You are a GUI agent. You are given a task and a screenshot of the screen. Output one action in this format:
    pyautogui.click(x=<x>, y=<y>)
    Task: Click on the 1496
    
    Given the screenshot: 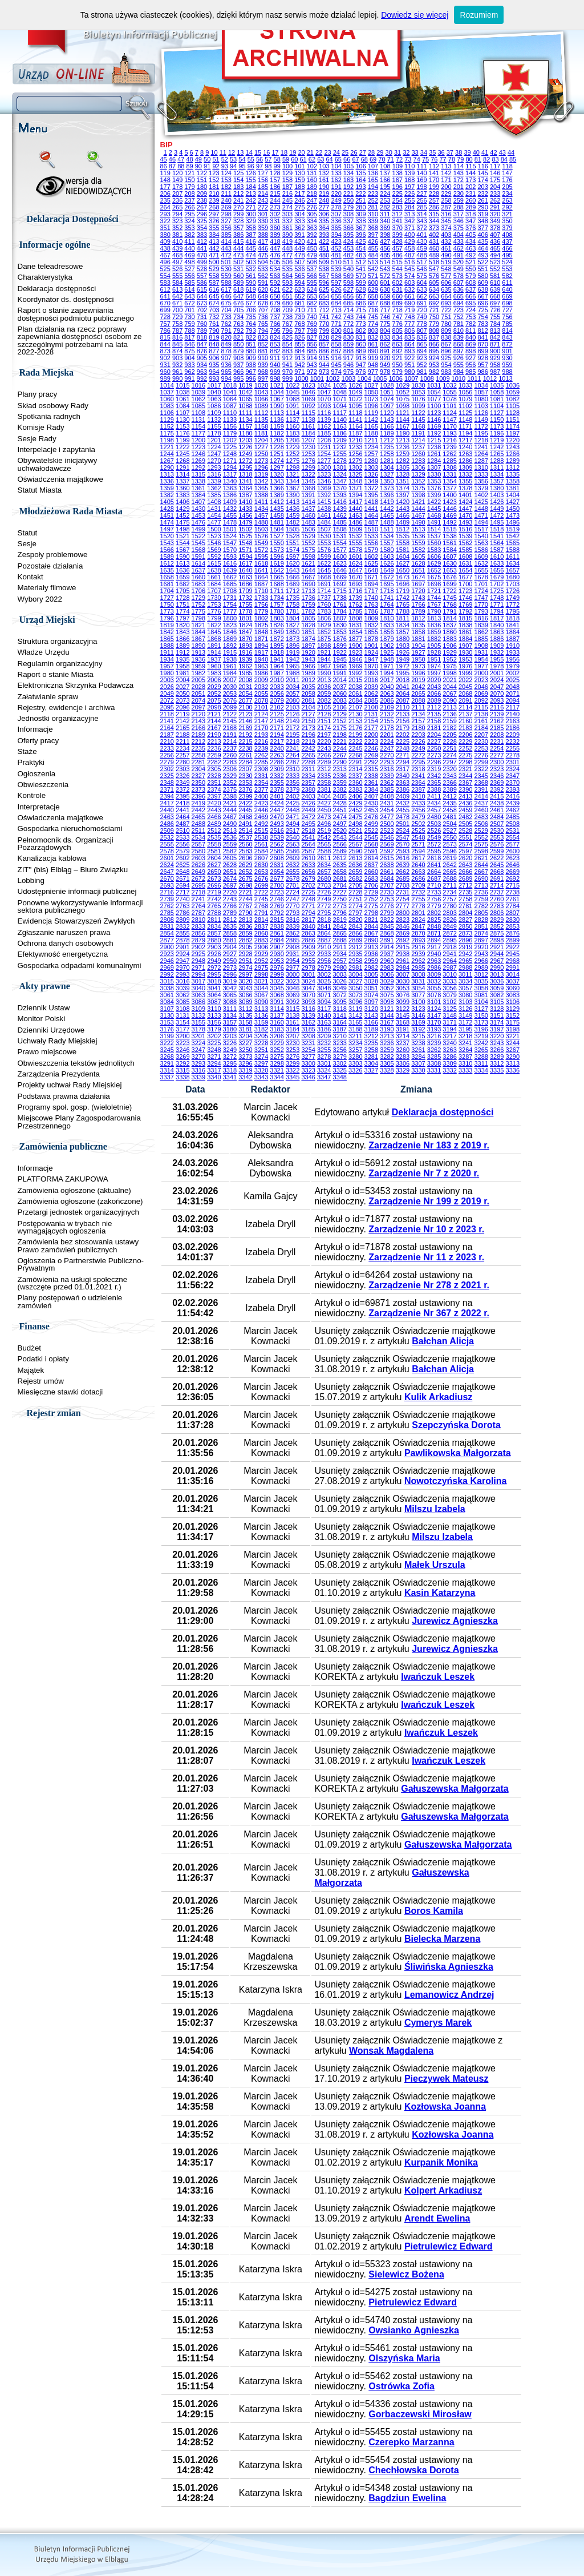 What is the action you would take?
    pyautogui.click(x=513, y=522)
    